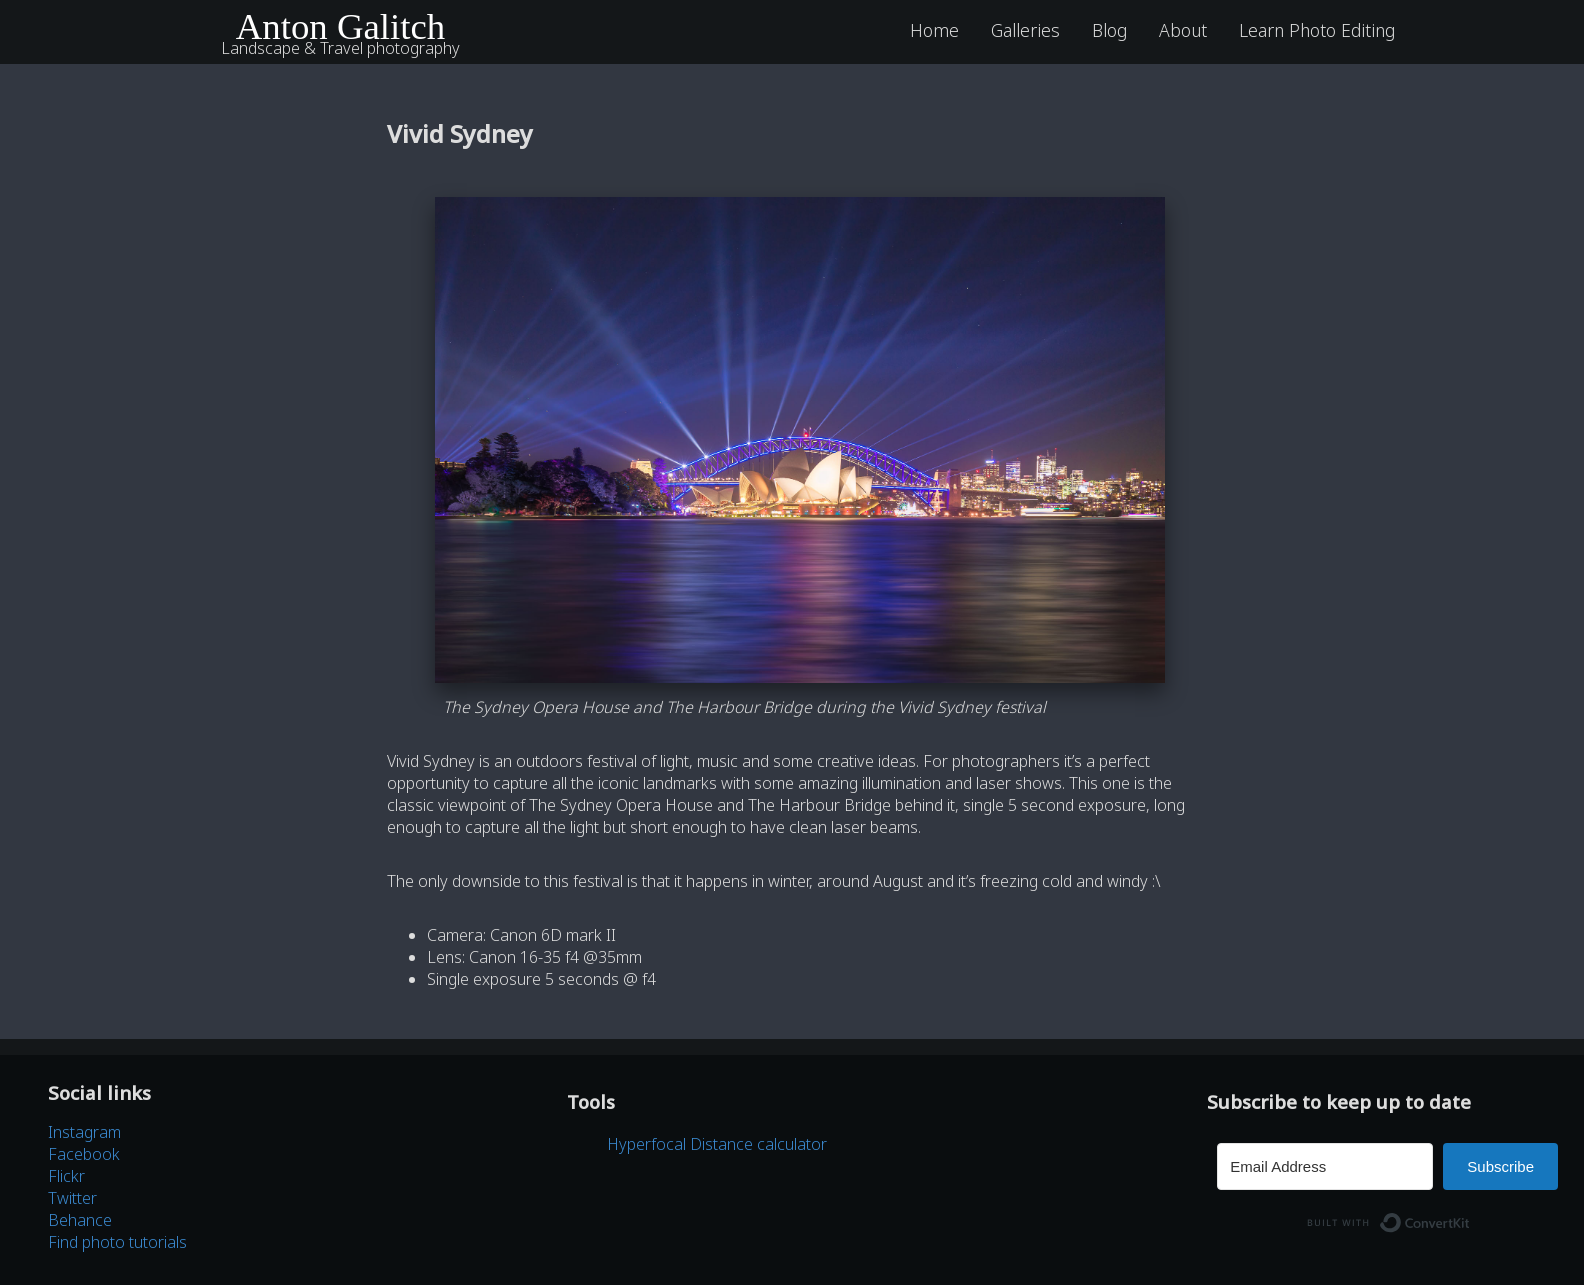 The height and width of the screenshot is (1285, 1584). What do you see at coordinates (717, 1144) in the screenshot?
I see `Hyperfocal Distance calculator` at bounding box center [717, 1144].